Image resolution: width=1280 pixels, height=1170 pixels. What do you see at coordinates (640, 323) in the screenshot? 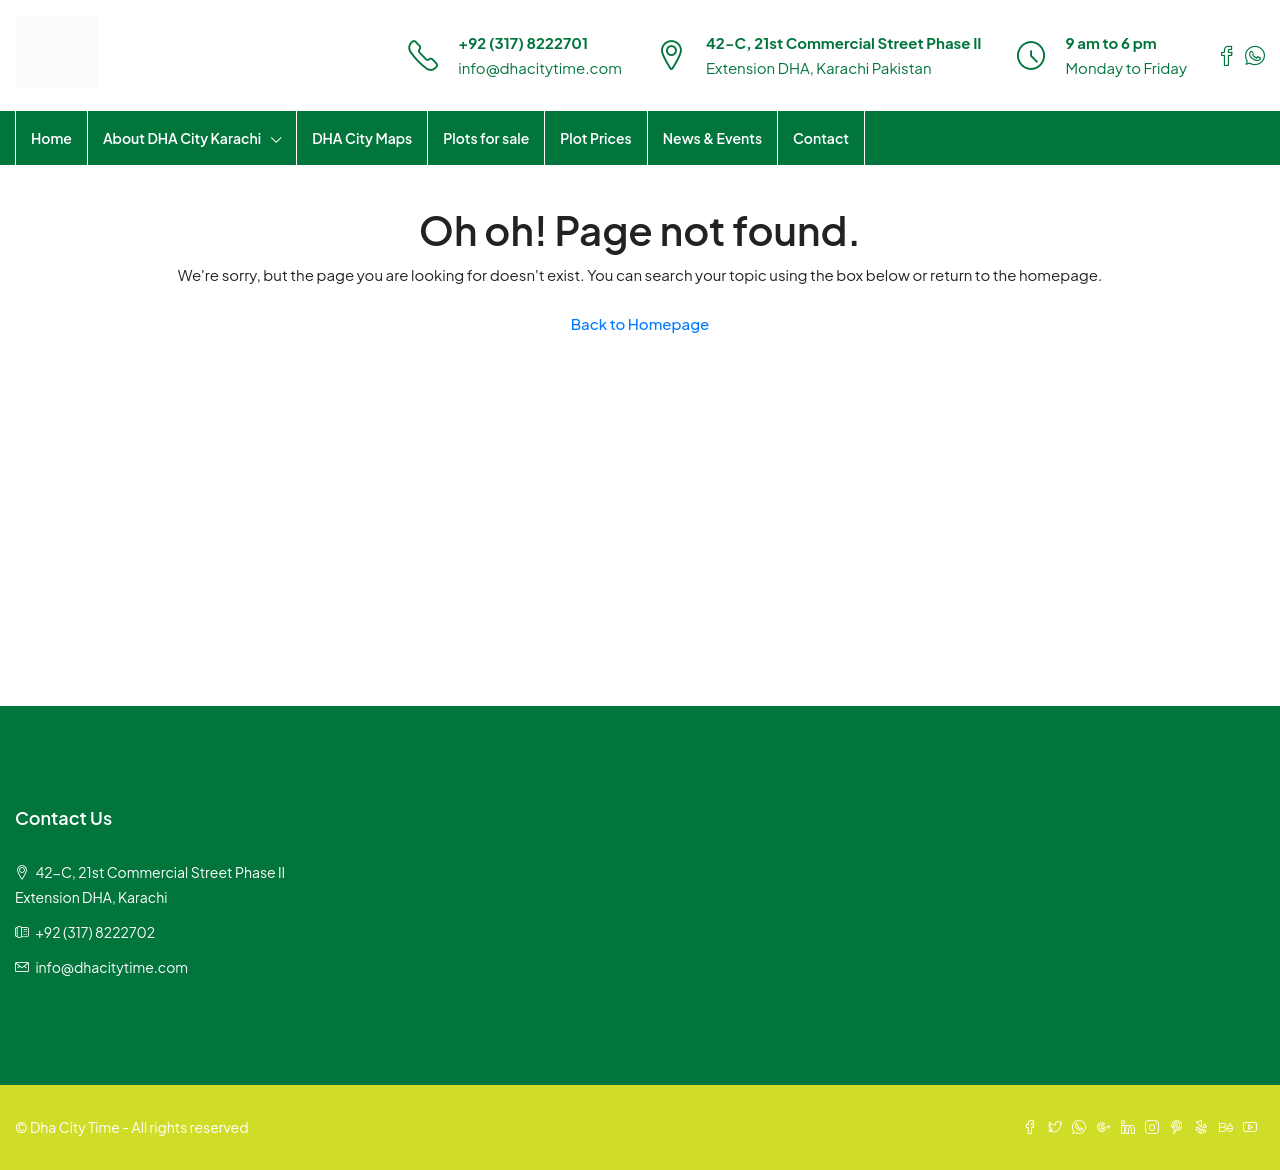
I see `Back to Homepage` at bounding box center [640, 323].